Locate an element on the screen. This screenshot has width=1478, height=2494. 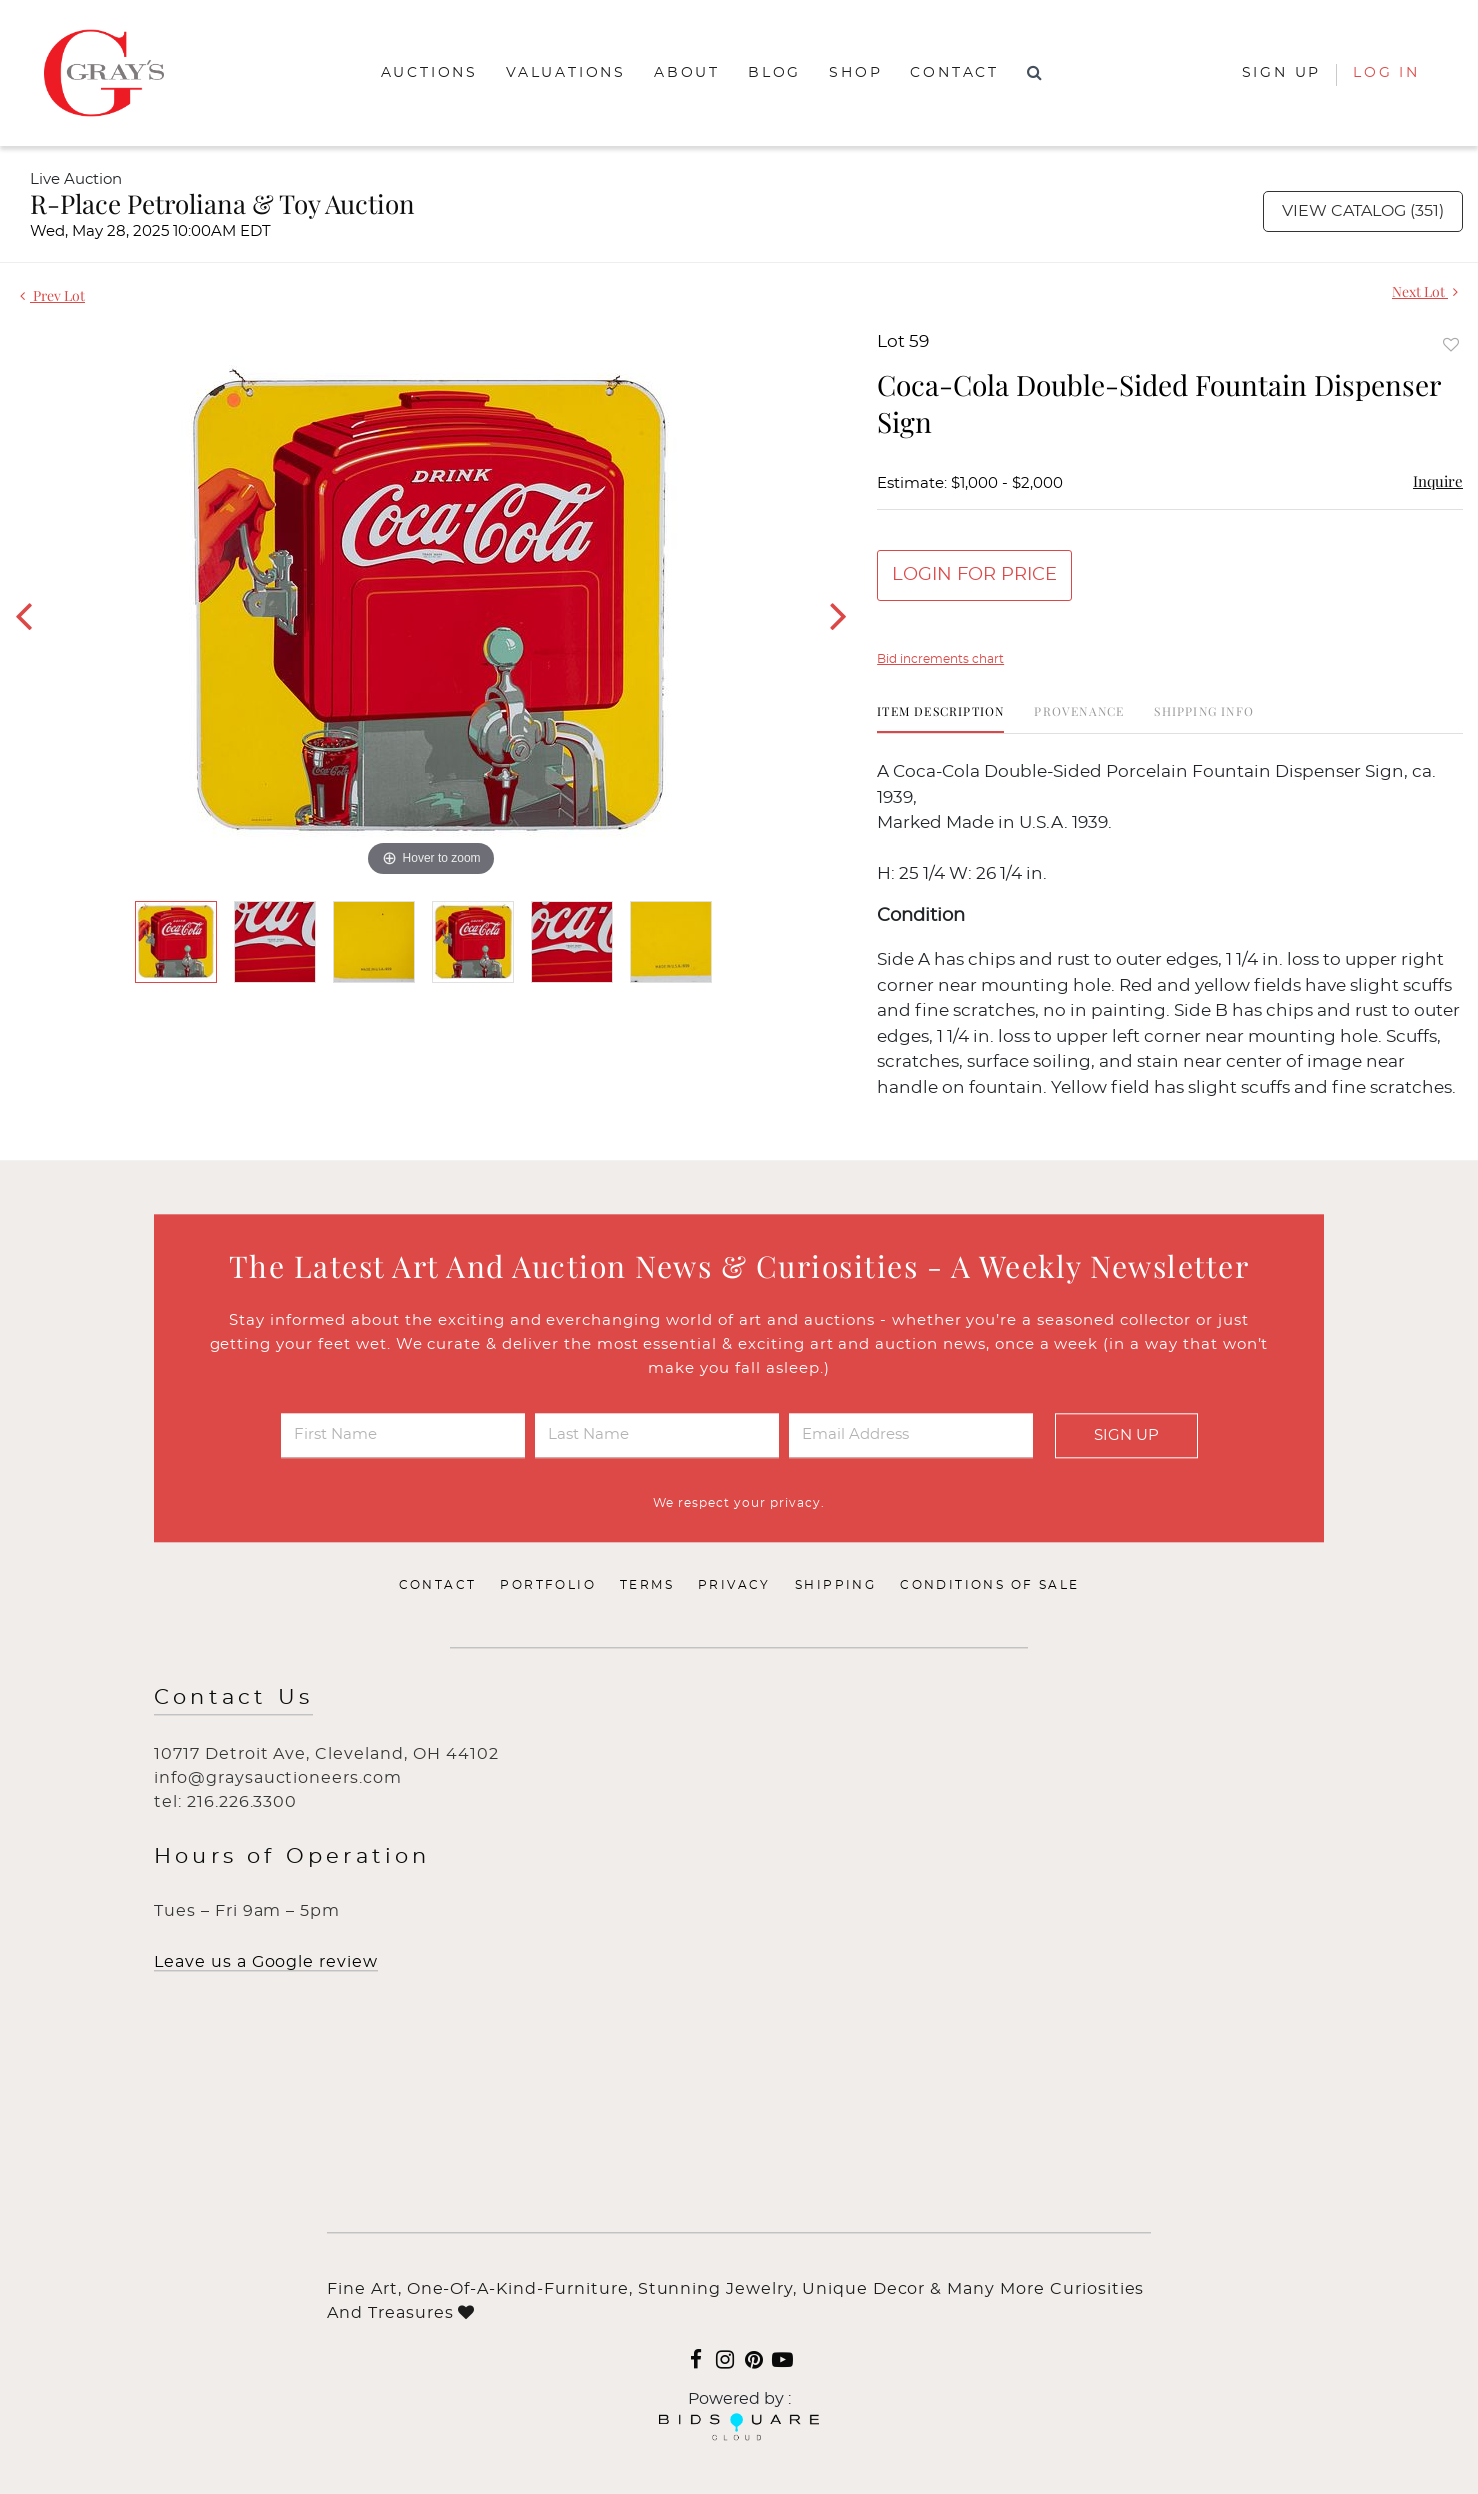
Shop is located at coordinates (855, 73).